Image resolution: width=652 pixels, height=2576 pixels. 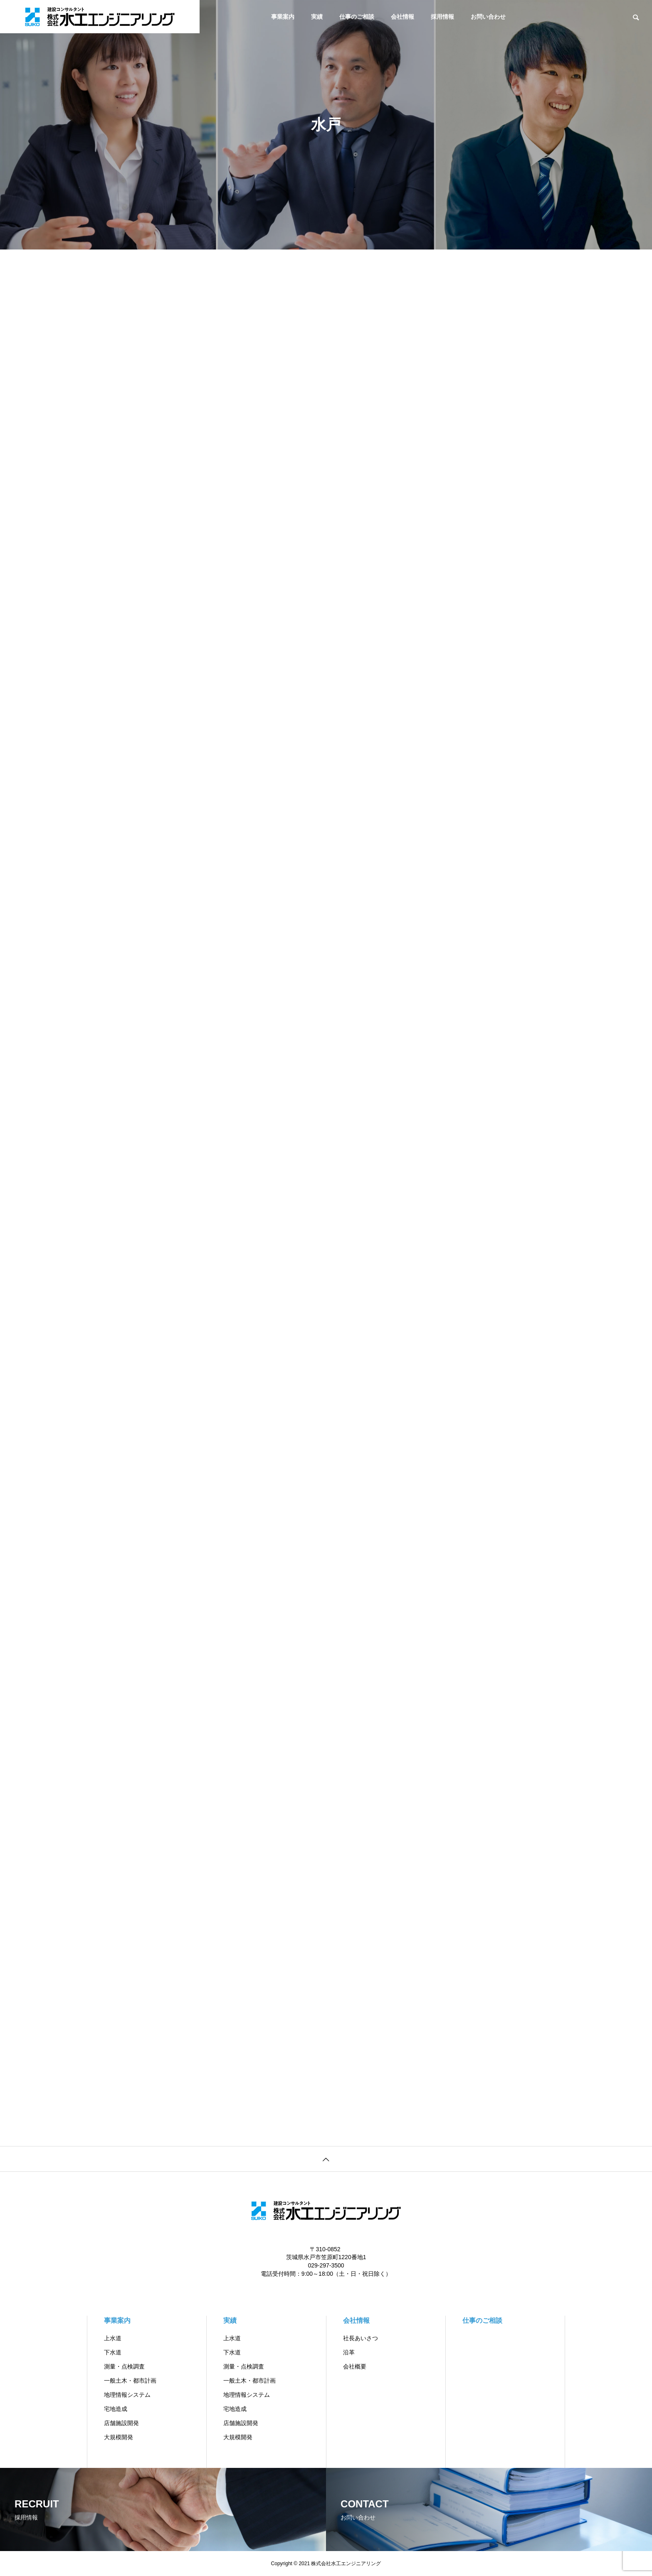 I want to click on 下水道, so click(x=112, y=2352).